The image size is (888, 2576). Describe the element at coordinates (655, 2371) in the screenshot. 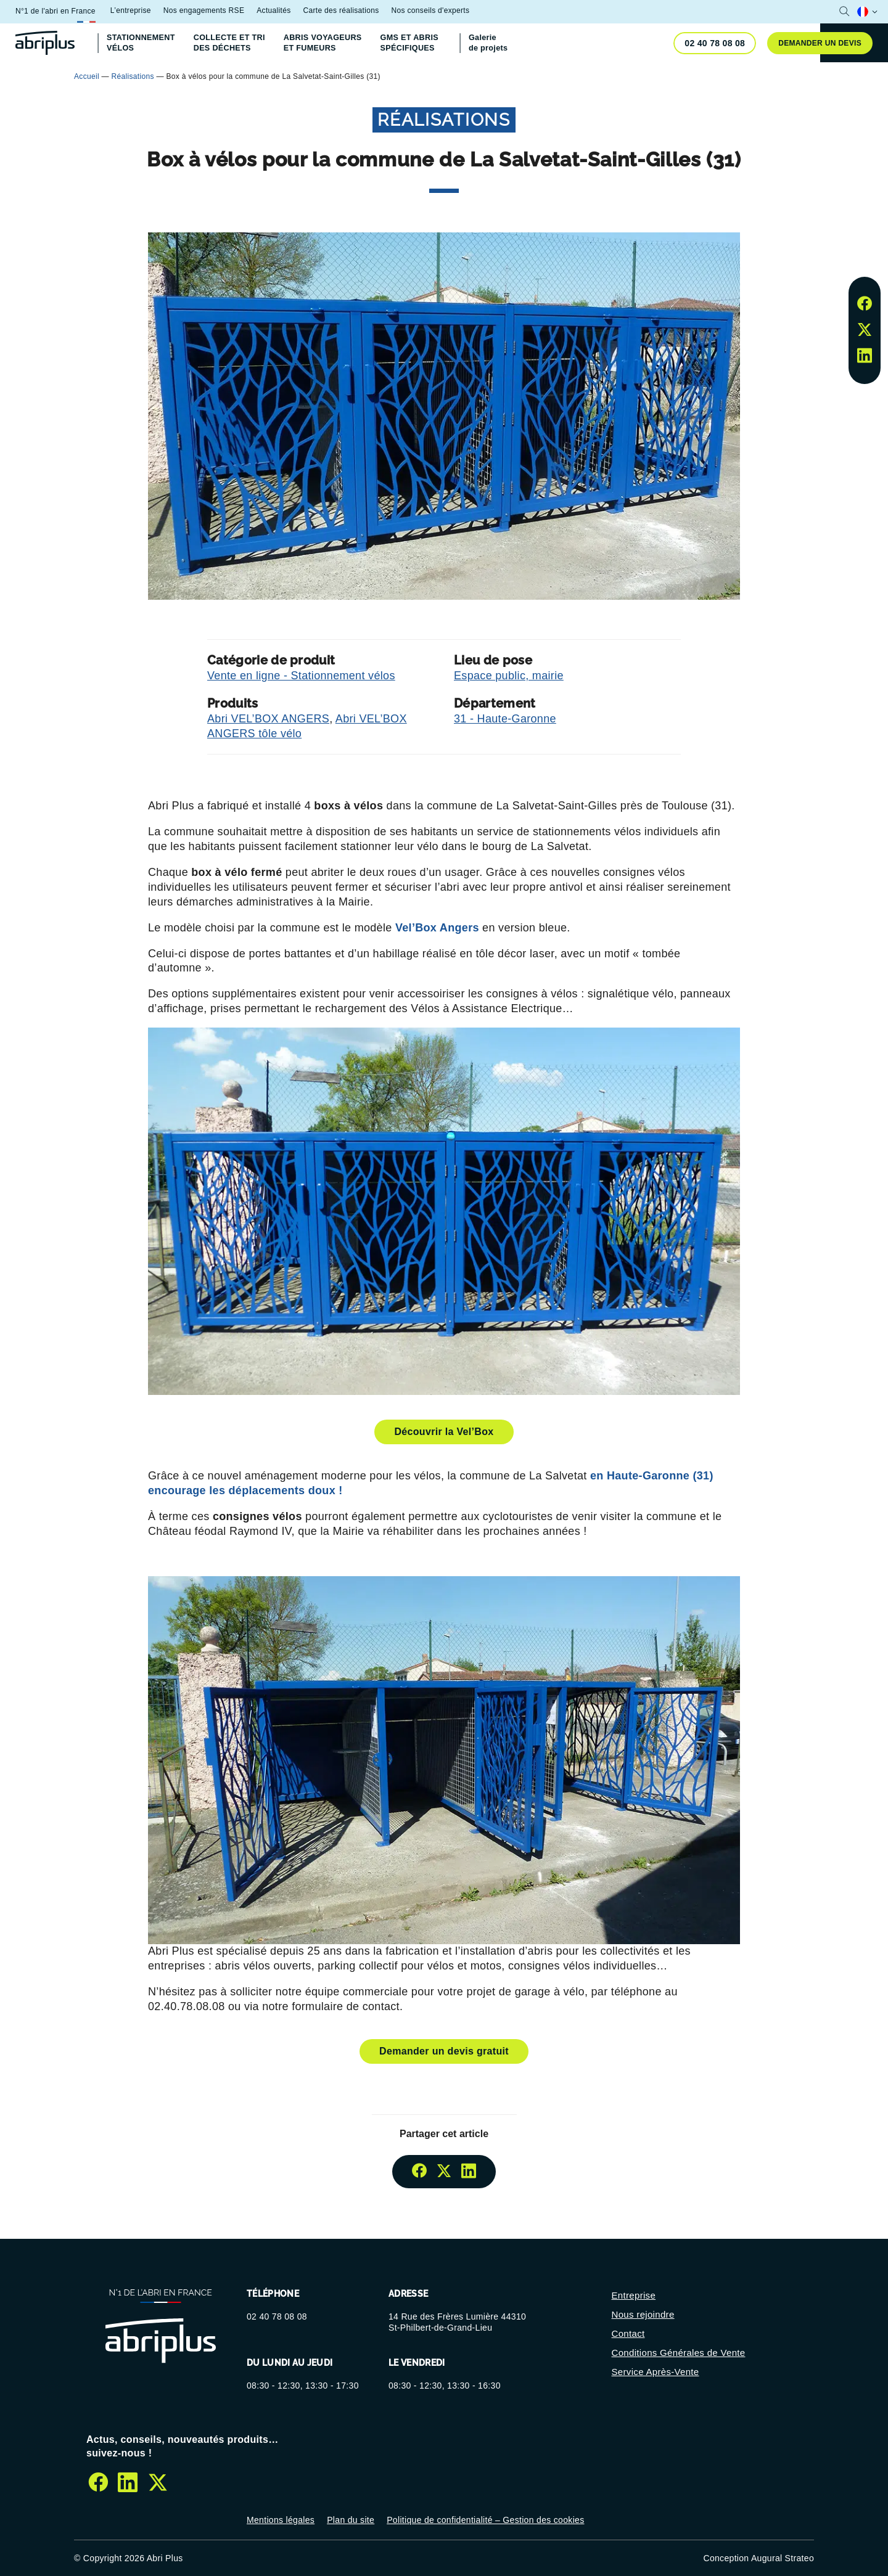

I see `Service Après-Vente` at that location.